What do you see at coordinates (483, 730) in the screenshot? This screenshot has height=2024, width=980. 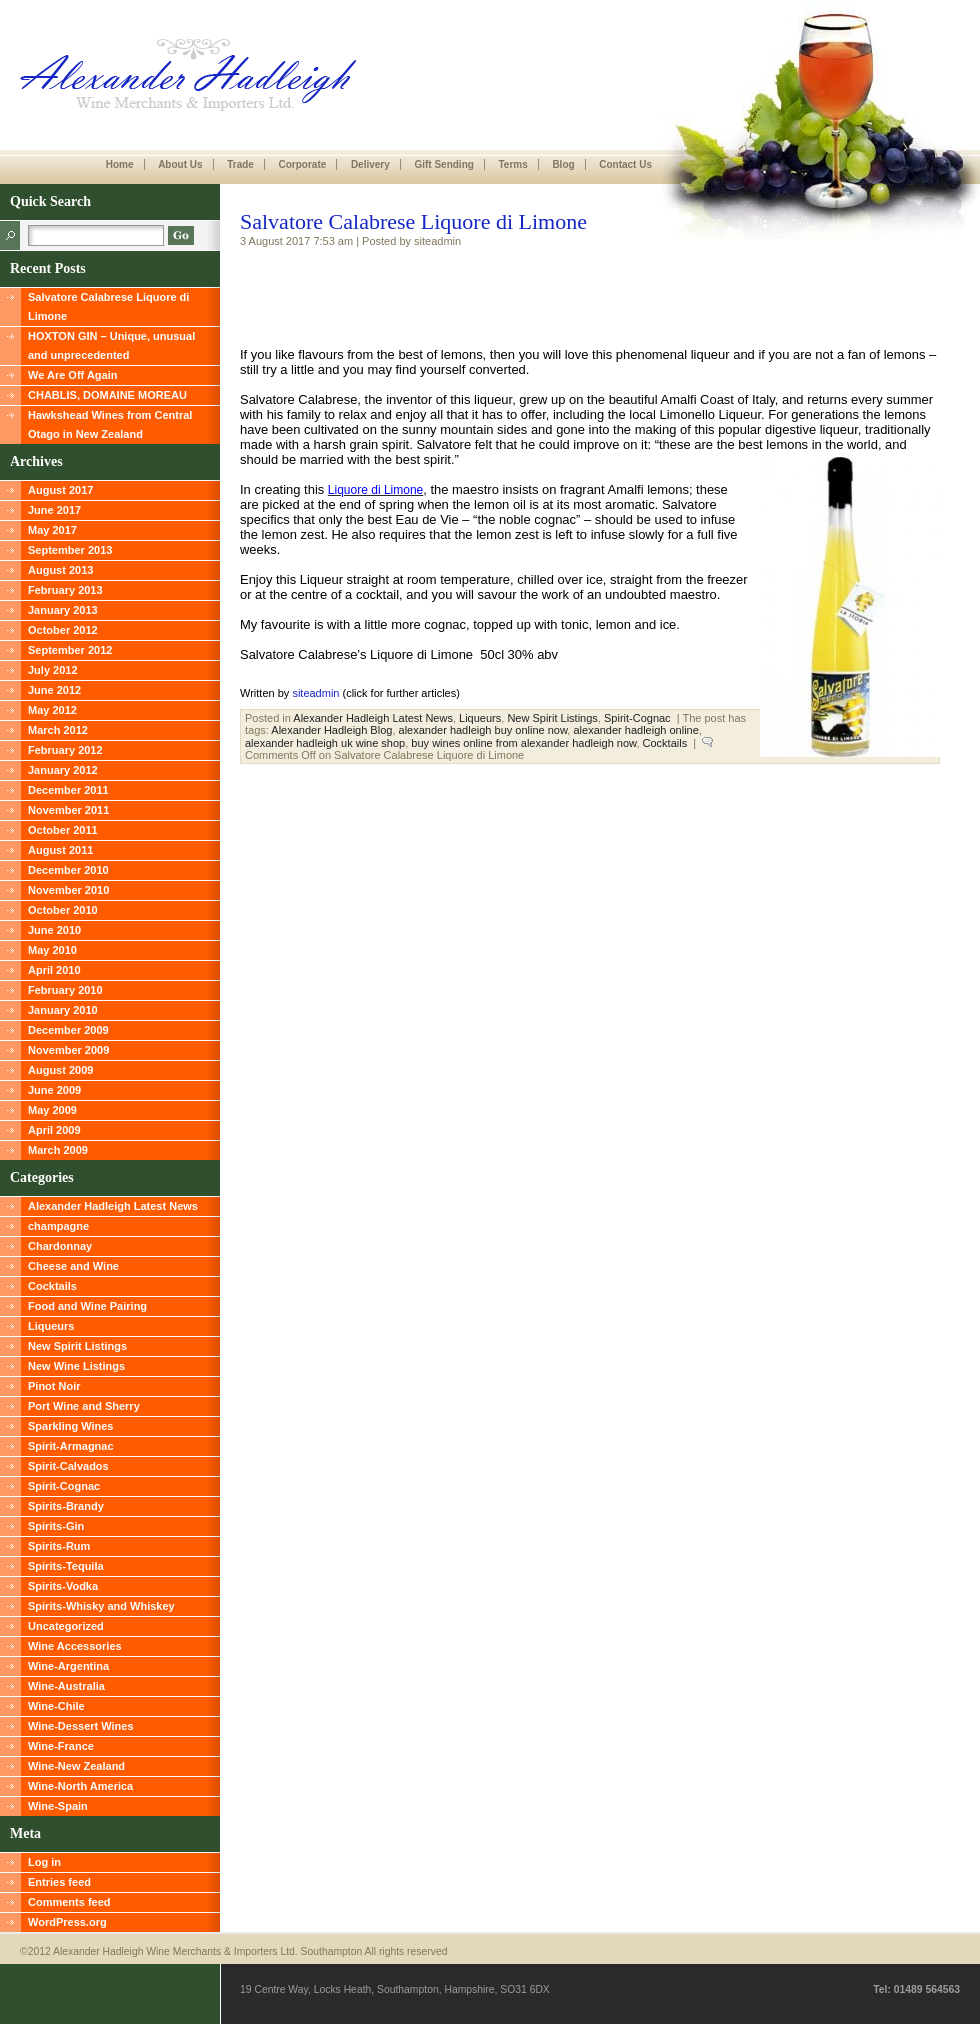 I see `alexander hadleigh buy online now` at bounding box center [483, 730].